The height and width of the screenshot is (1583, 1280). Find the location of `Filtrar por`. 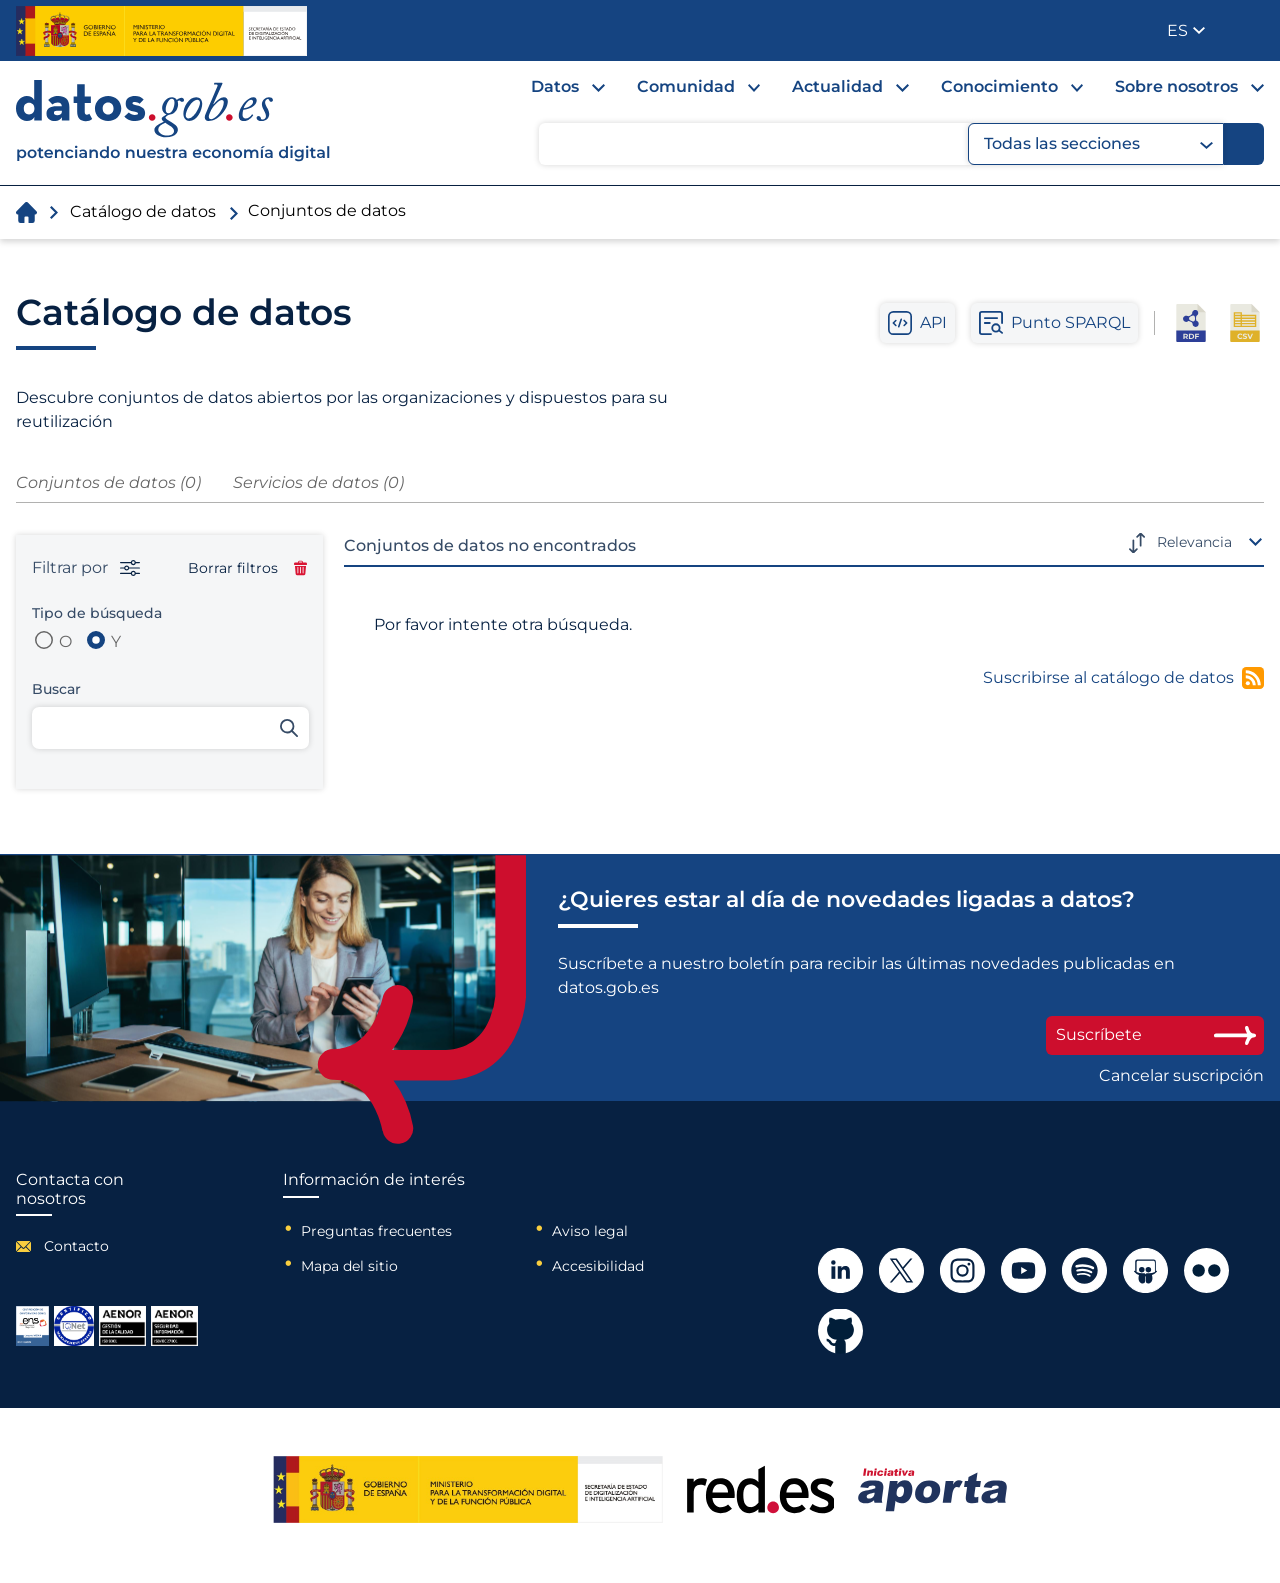

Filtrar por is located at coordinates (86, 568).